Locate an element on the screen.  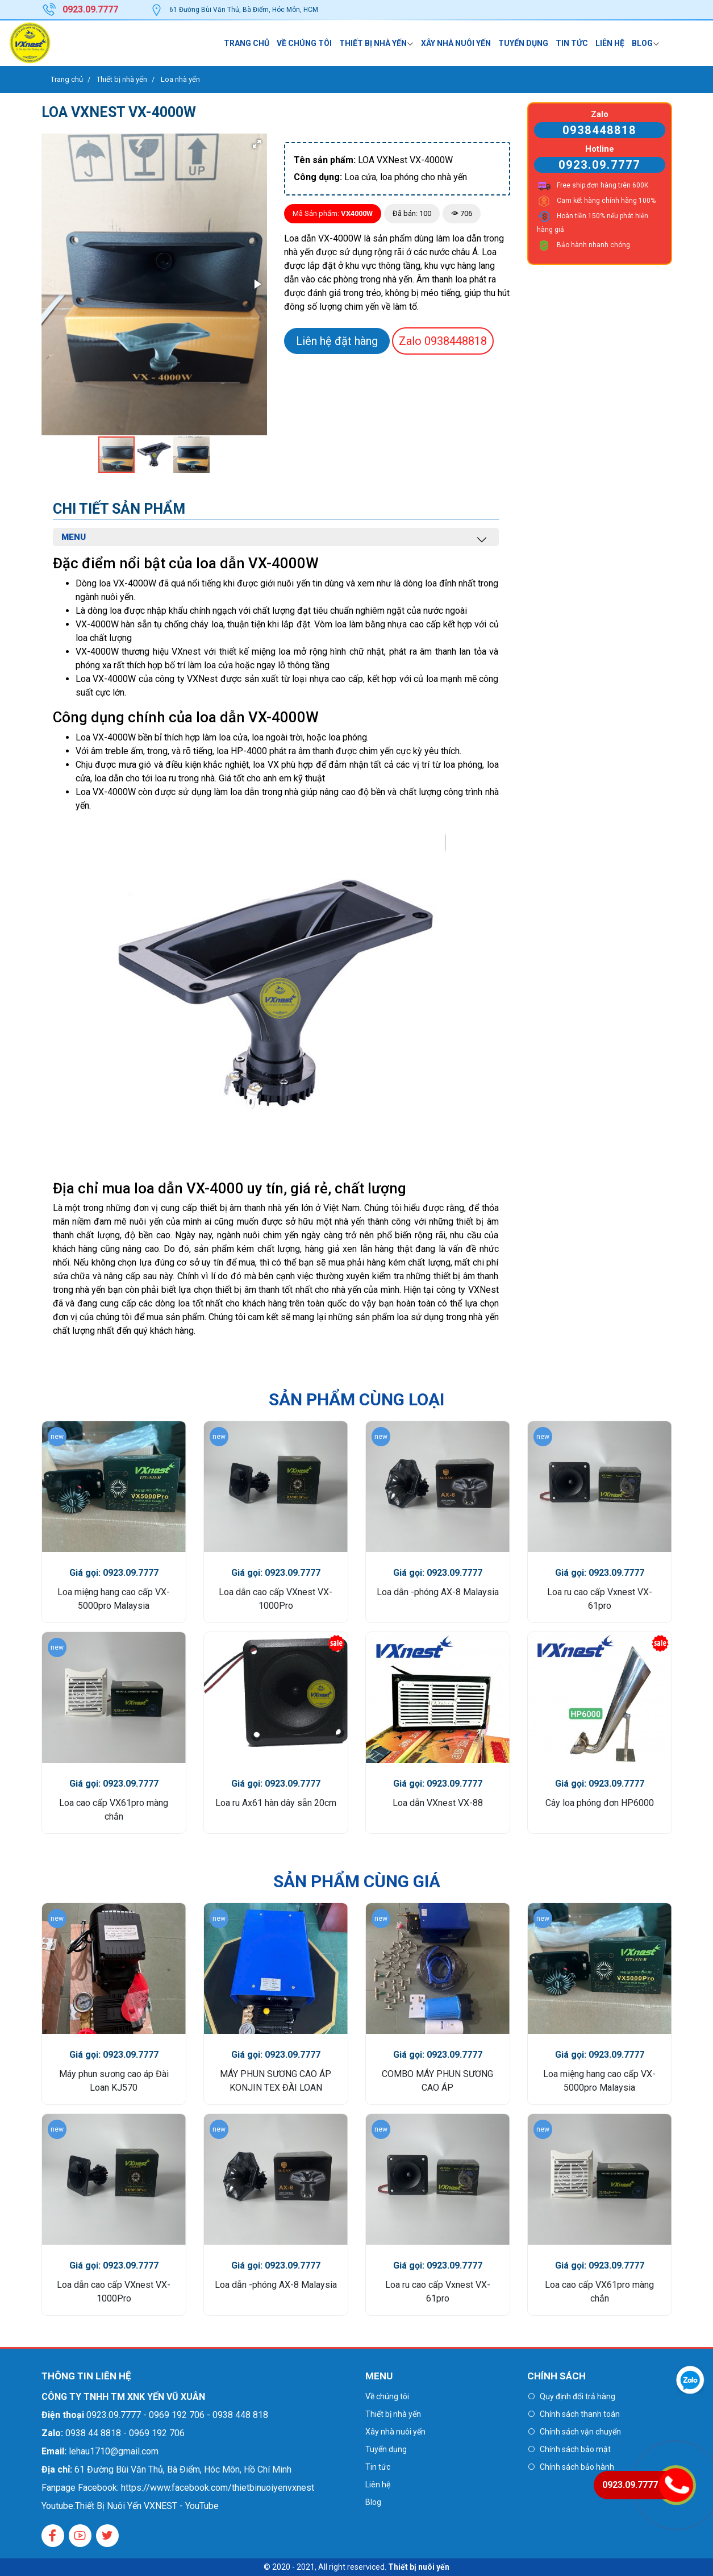
Liên hệ đặt hàng is located at coordinates (337, 341).